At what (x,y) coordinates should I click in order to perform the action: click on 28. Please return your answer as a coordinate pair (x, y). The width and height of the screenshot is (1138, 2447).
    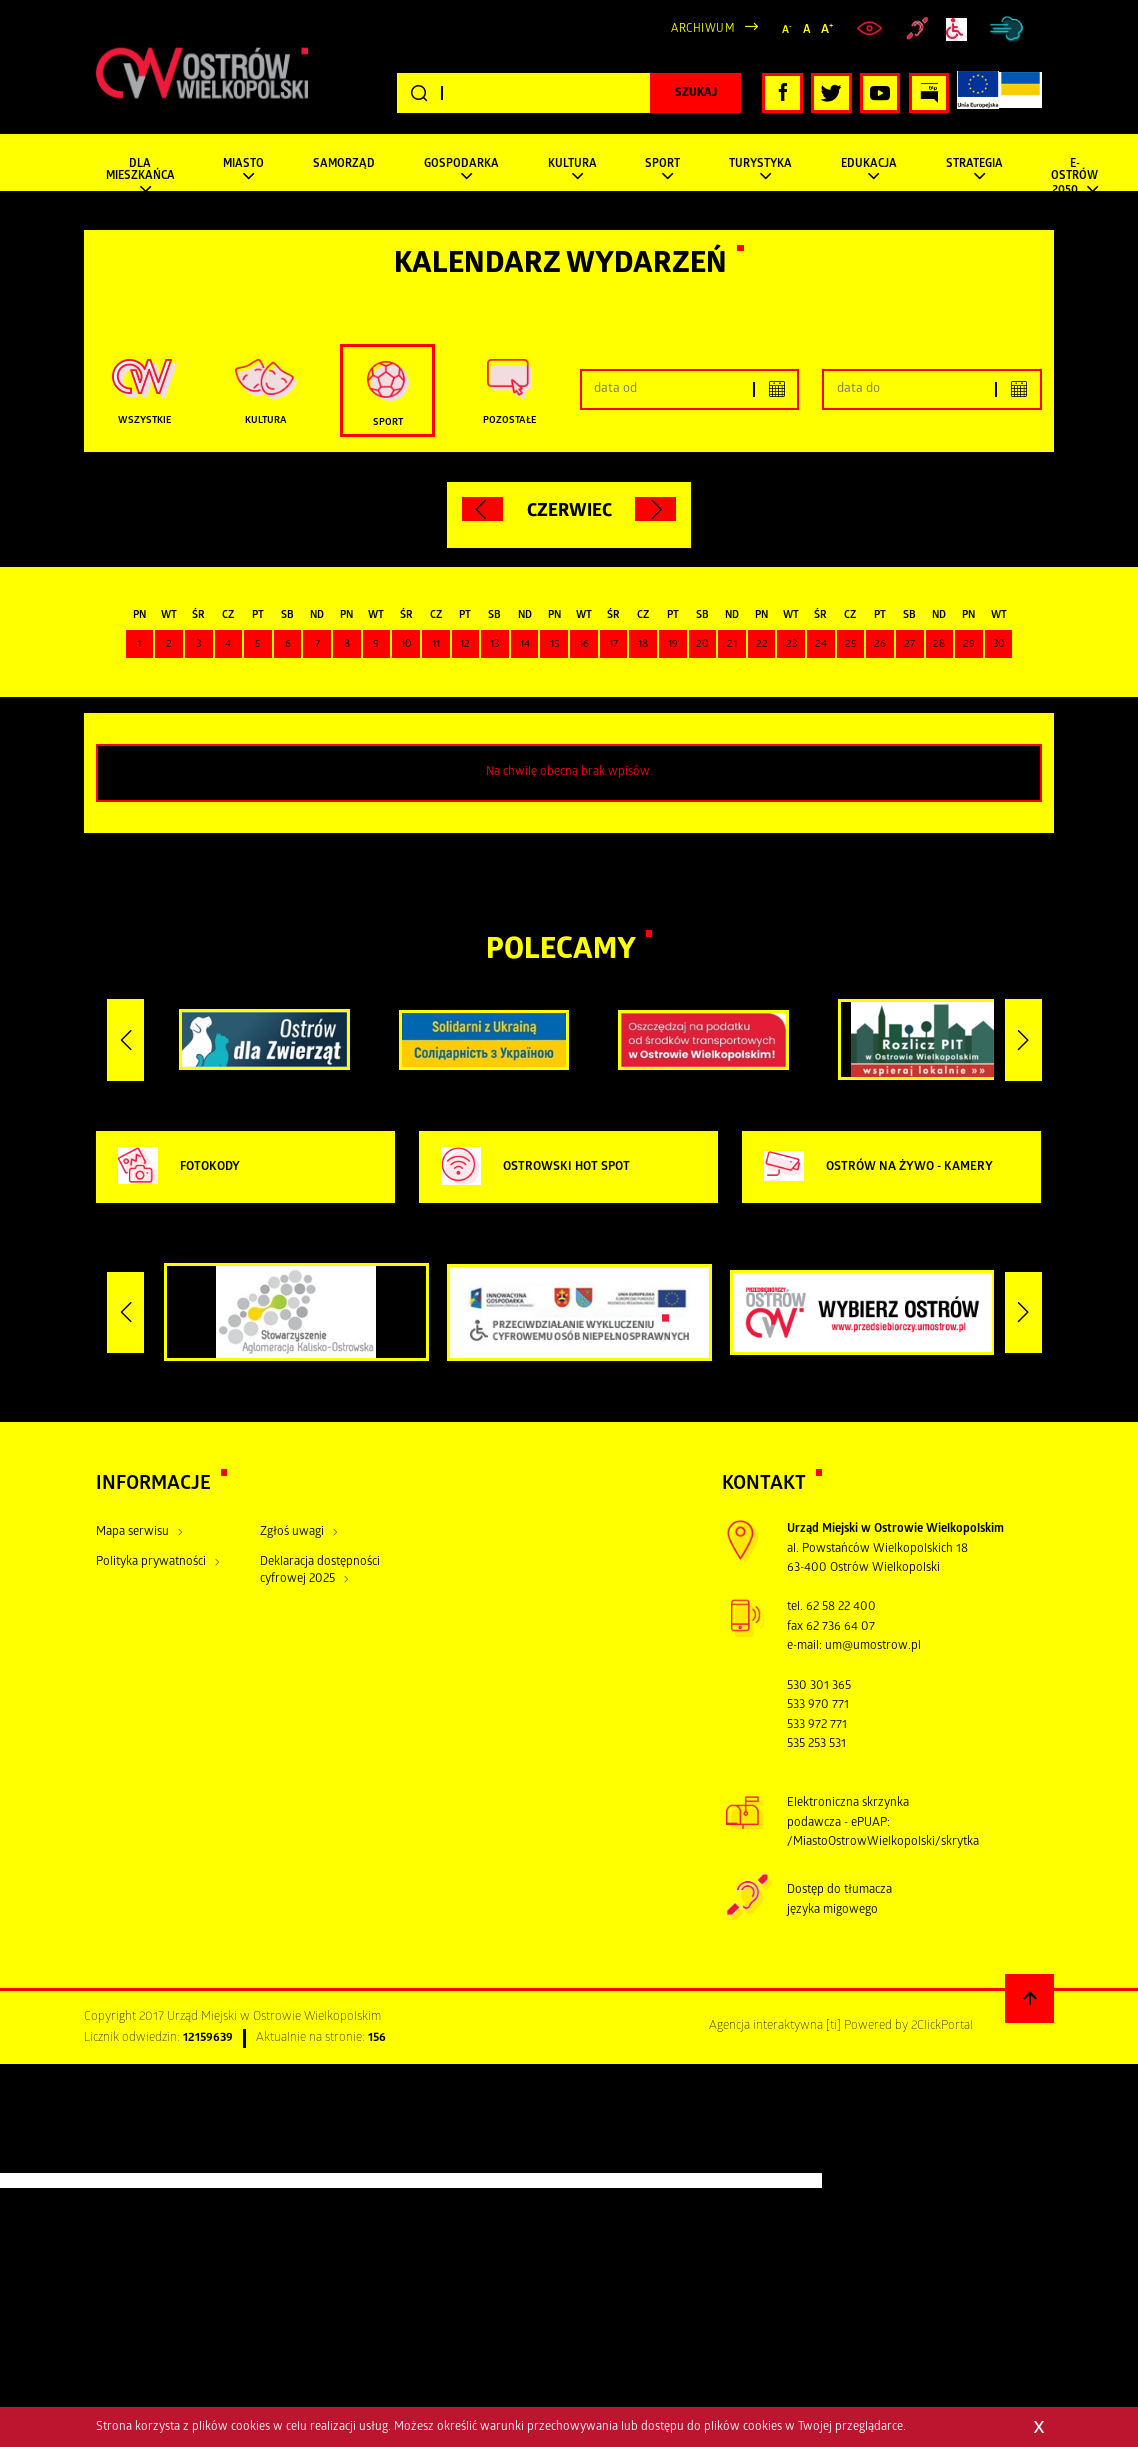
    Looking at the image, I should click on (939, 645).